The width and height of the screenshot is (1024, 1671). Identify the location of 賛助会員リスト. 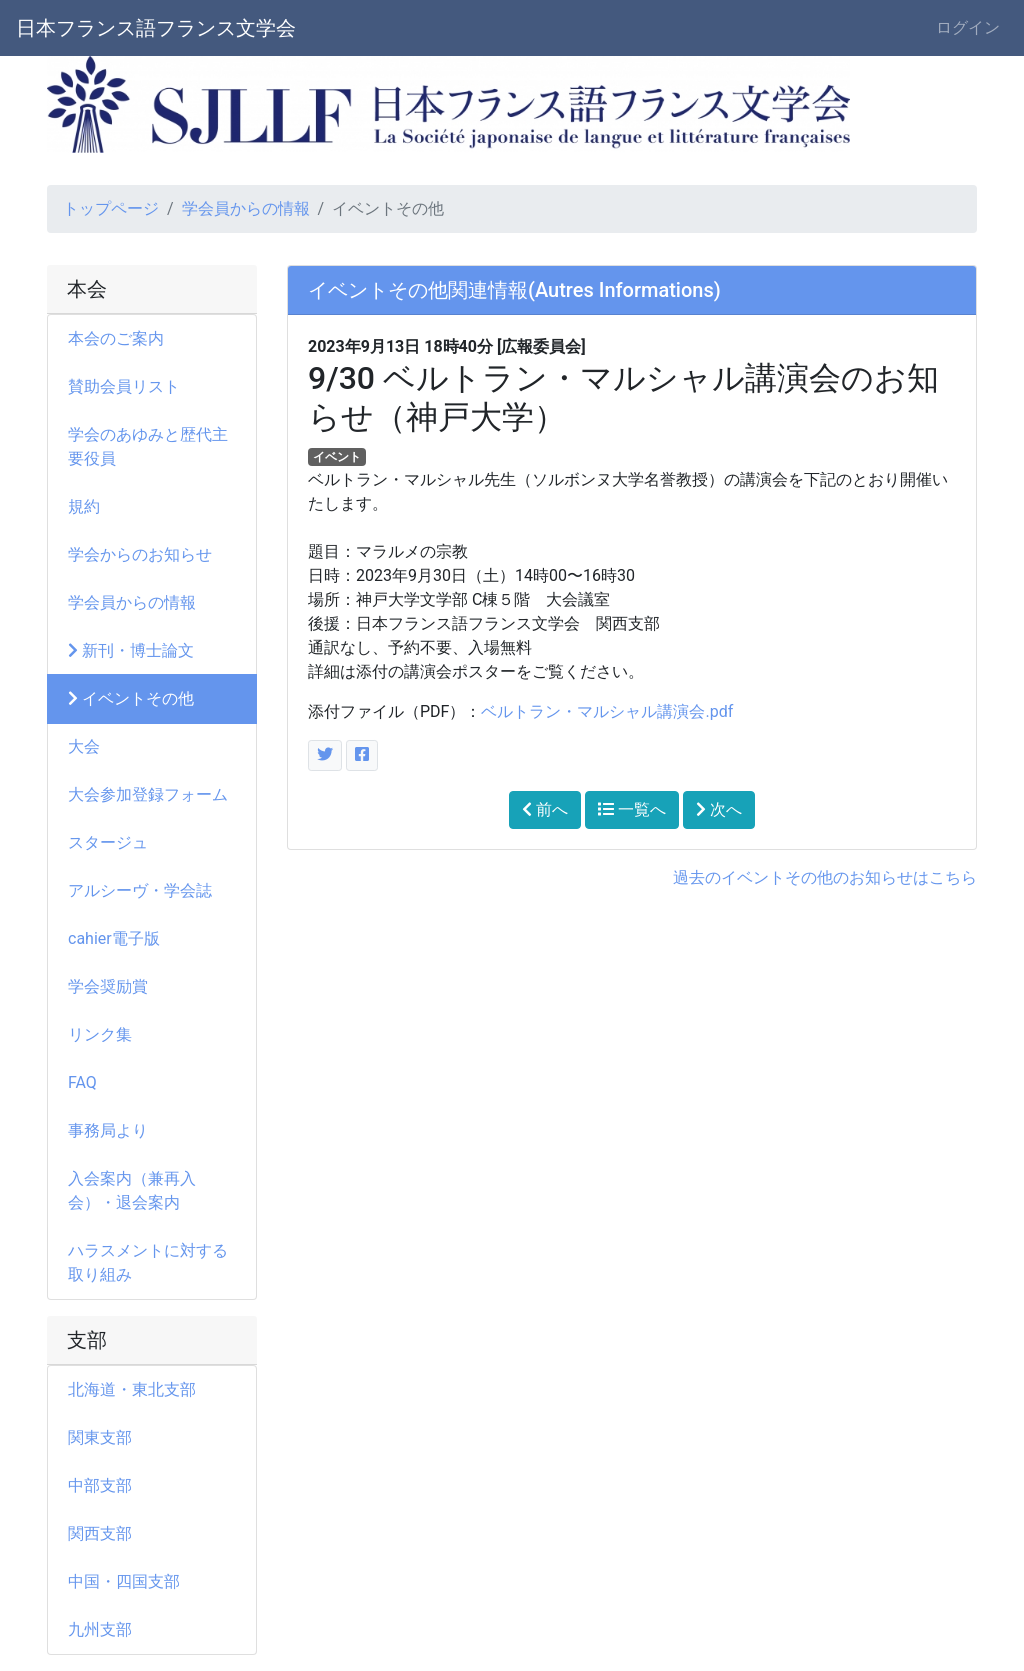
(124, 386).